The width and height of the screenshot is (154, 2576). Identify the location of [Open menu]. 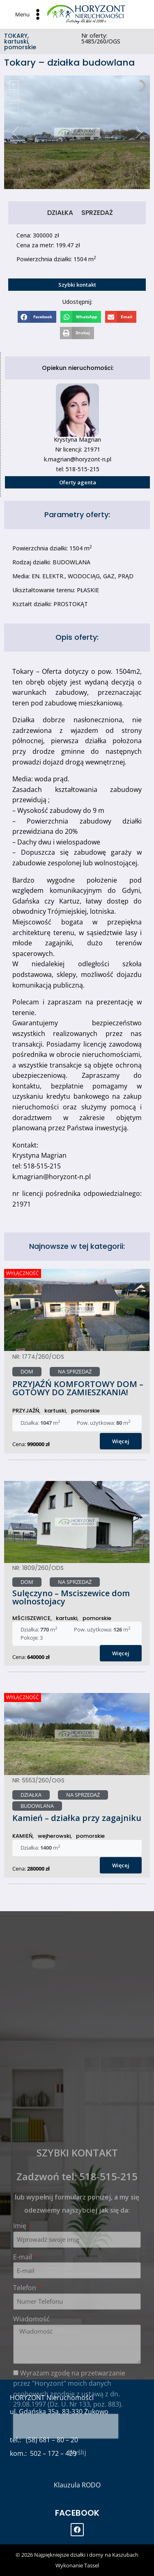
(28, 14).